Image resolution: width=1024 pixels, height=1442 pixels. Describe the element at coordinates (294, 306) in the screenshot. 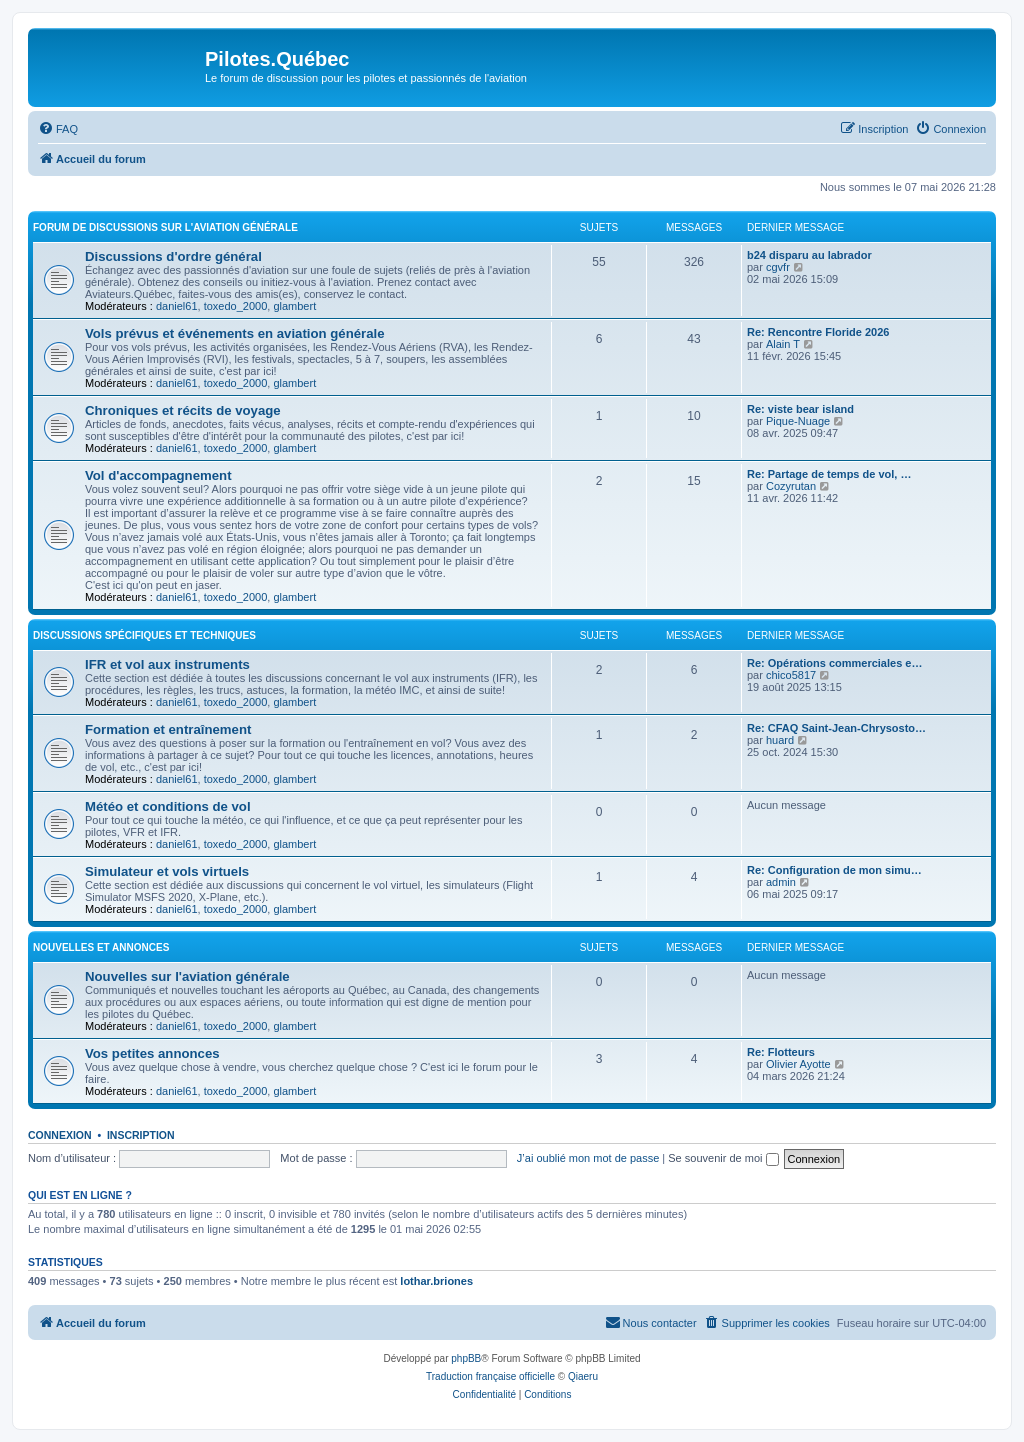

I see `glambert` at that location.